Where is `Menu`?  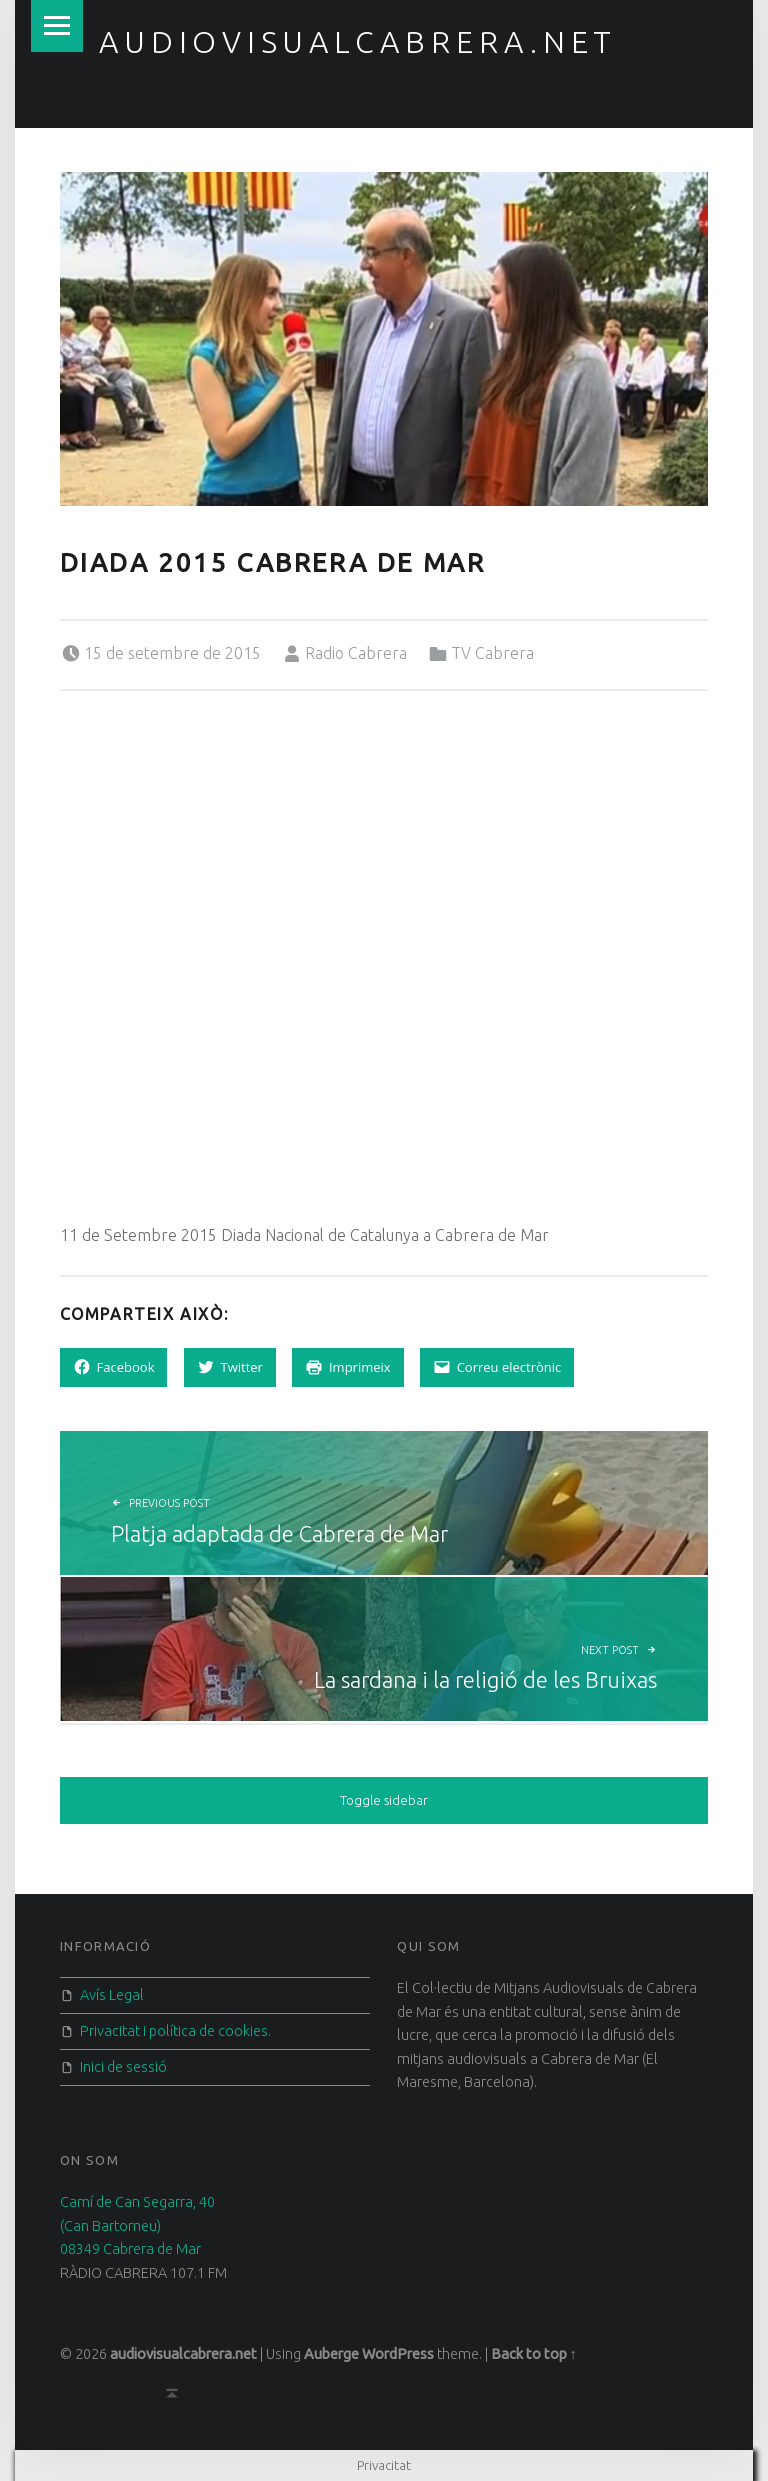 Menu is located at coordinates (57, 26).